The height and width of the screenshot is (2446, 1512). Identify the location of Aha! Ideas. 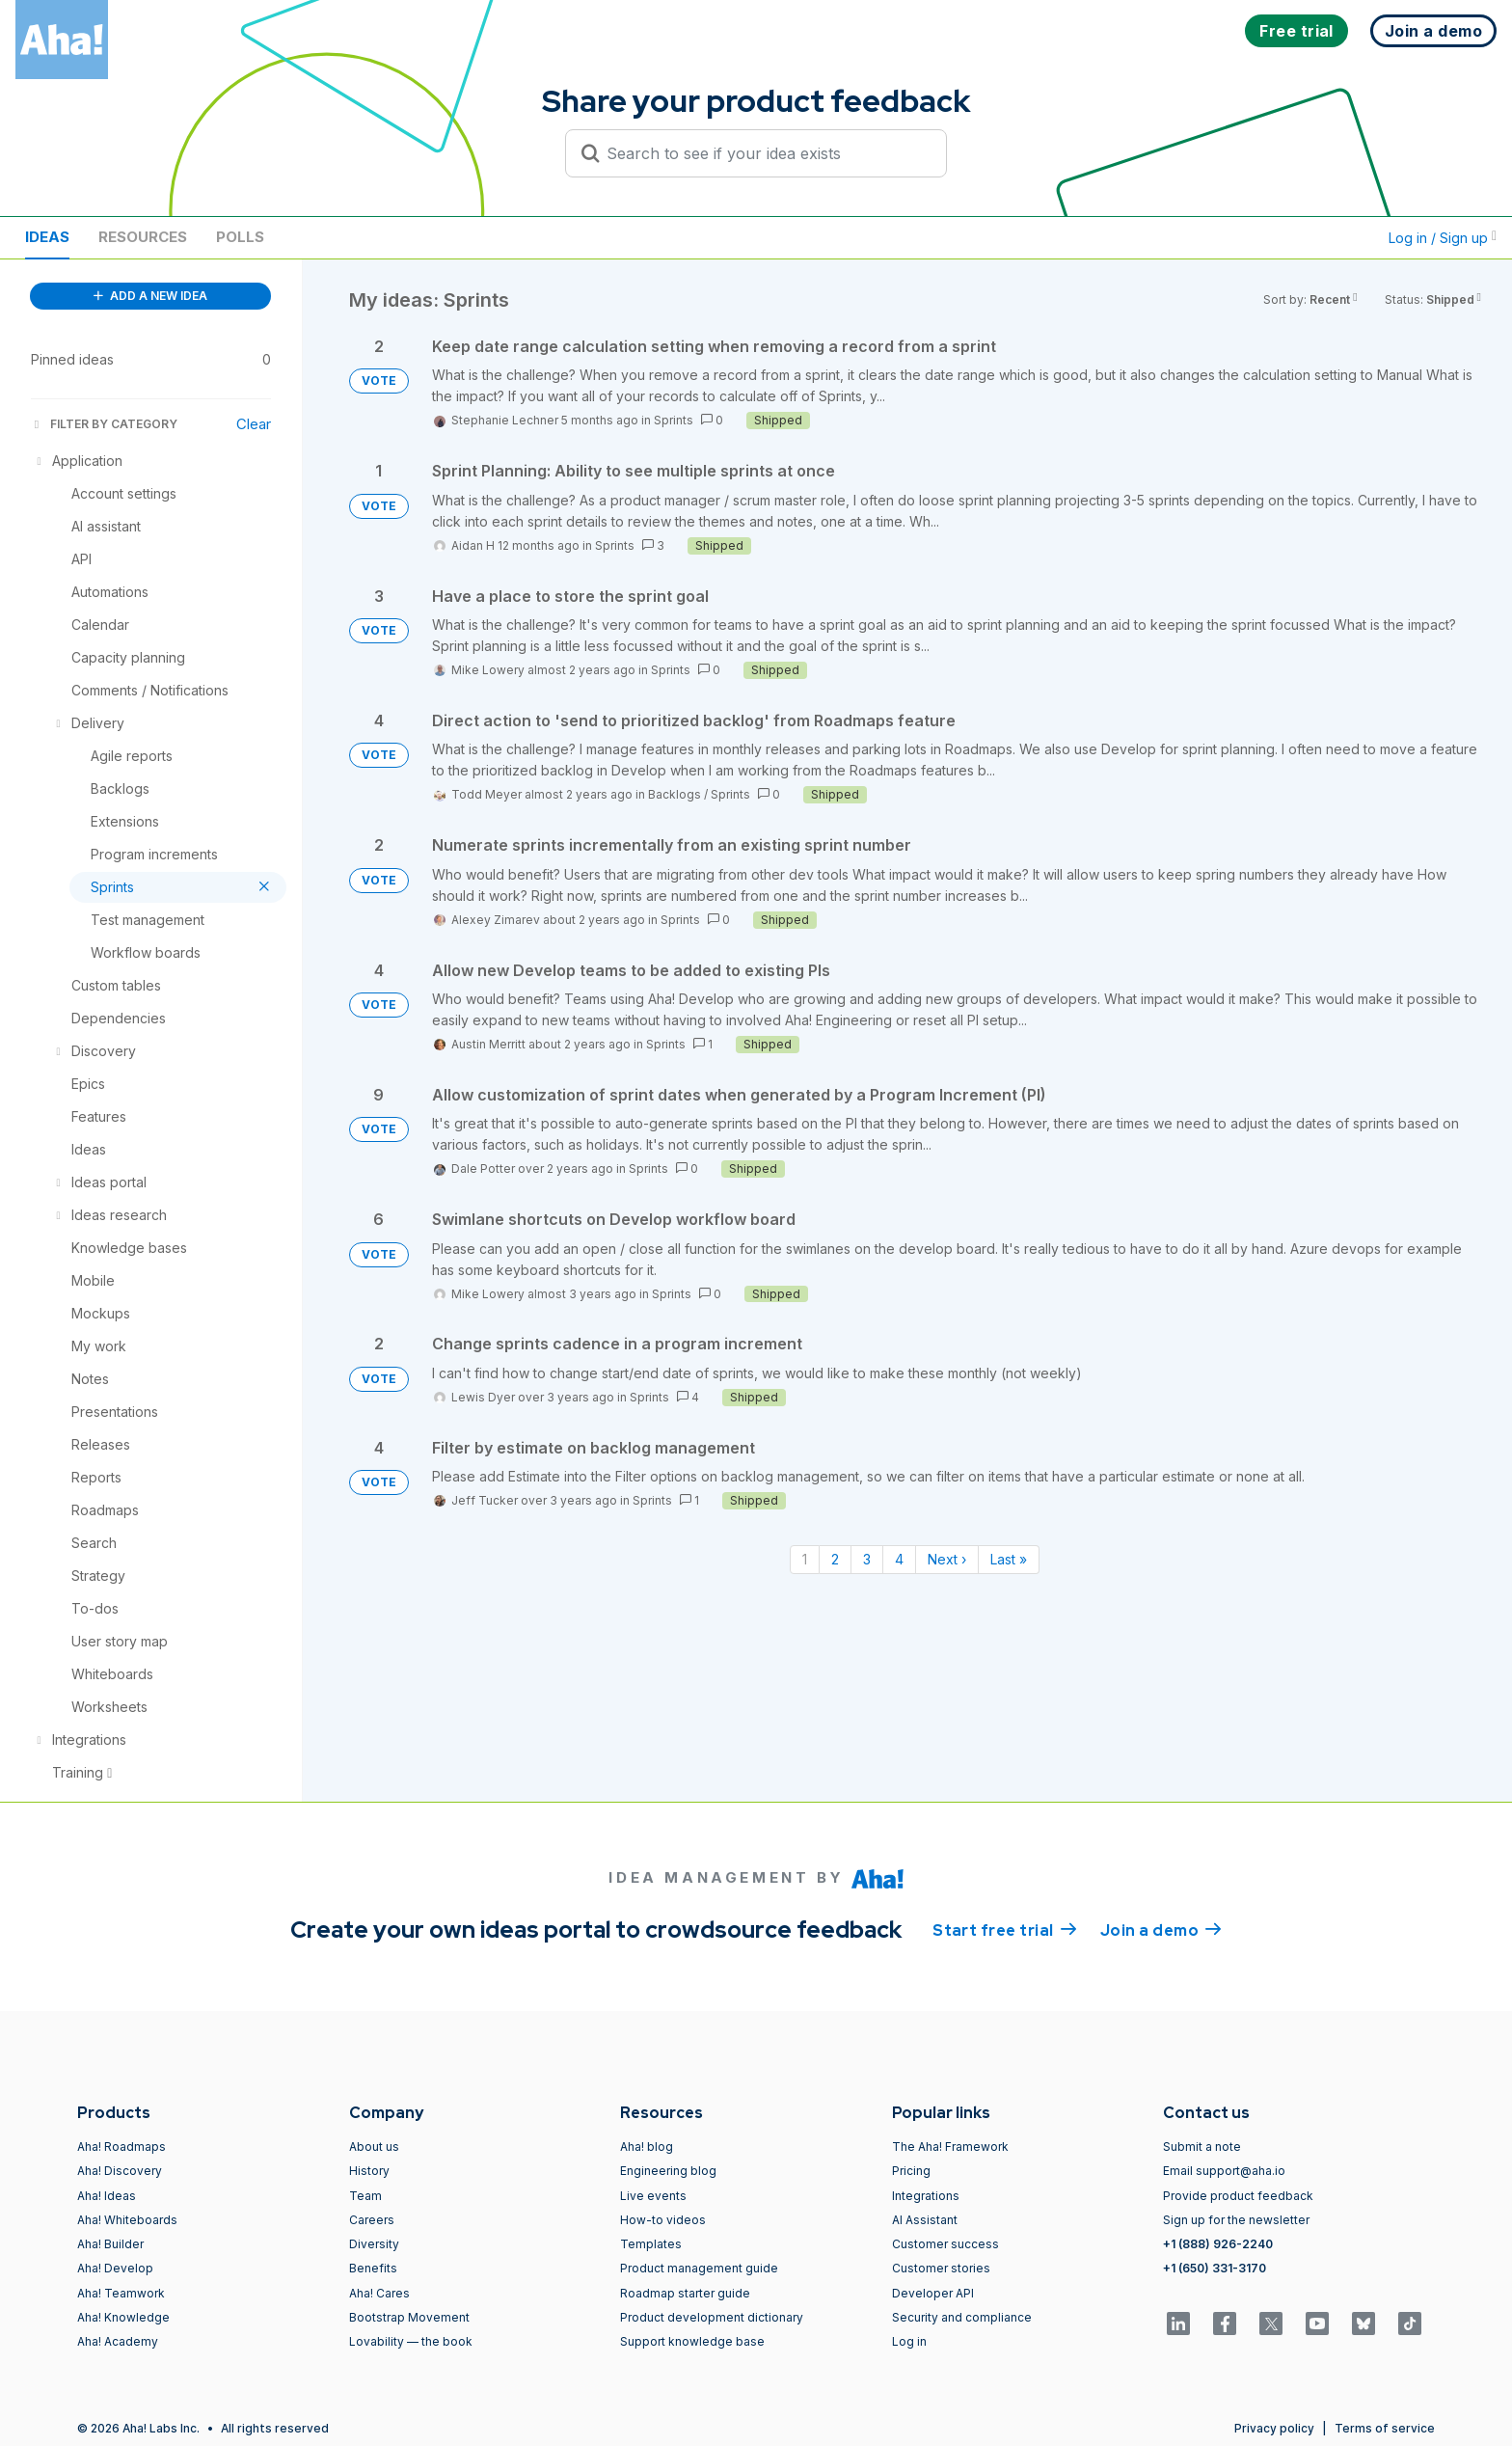
(106, 2195).